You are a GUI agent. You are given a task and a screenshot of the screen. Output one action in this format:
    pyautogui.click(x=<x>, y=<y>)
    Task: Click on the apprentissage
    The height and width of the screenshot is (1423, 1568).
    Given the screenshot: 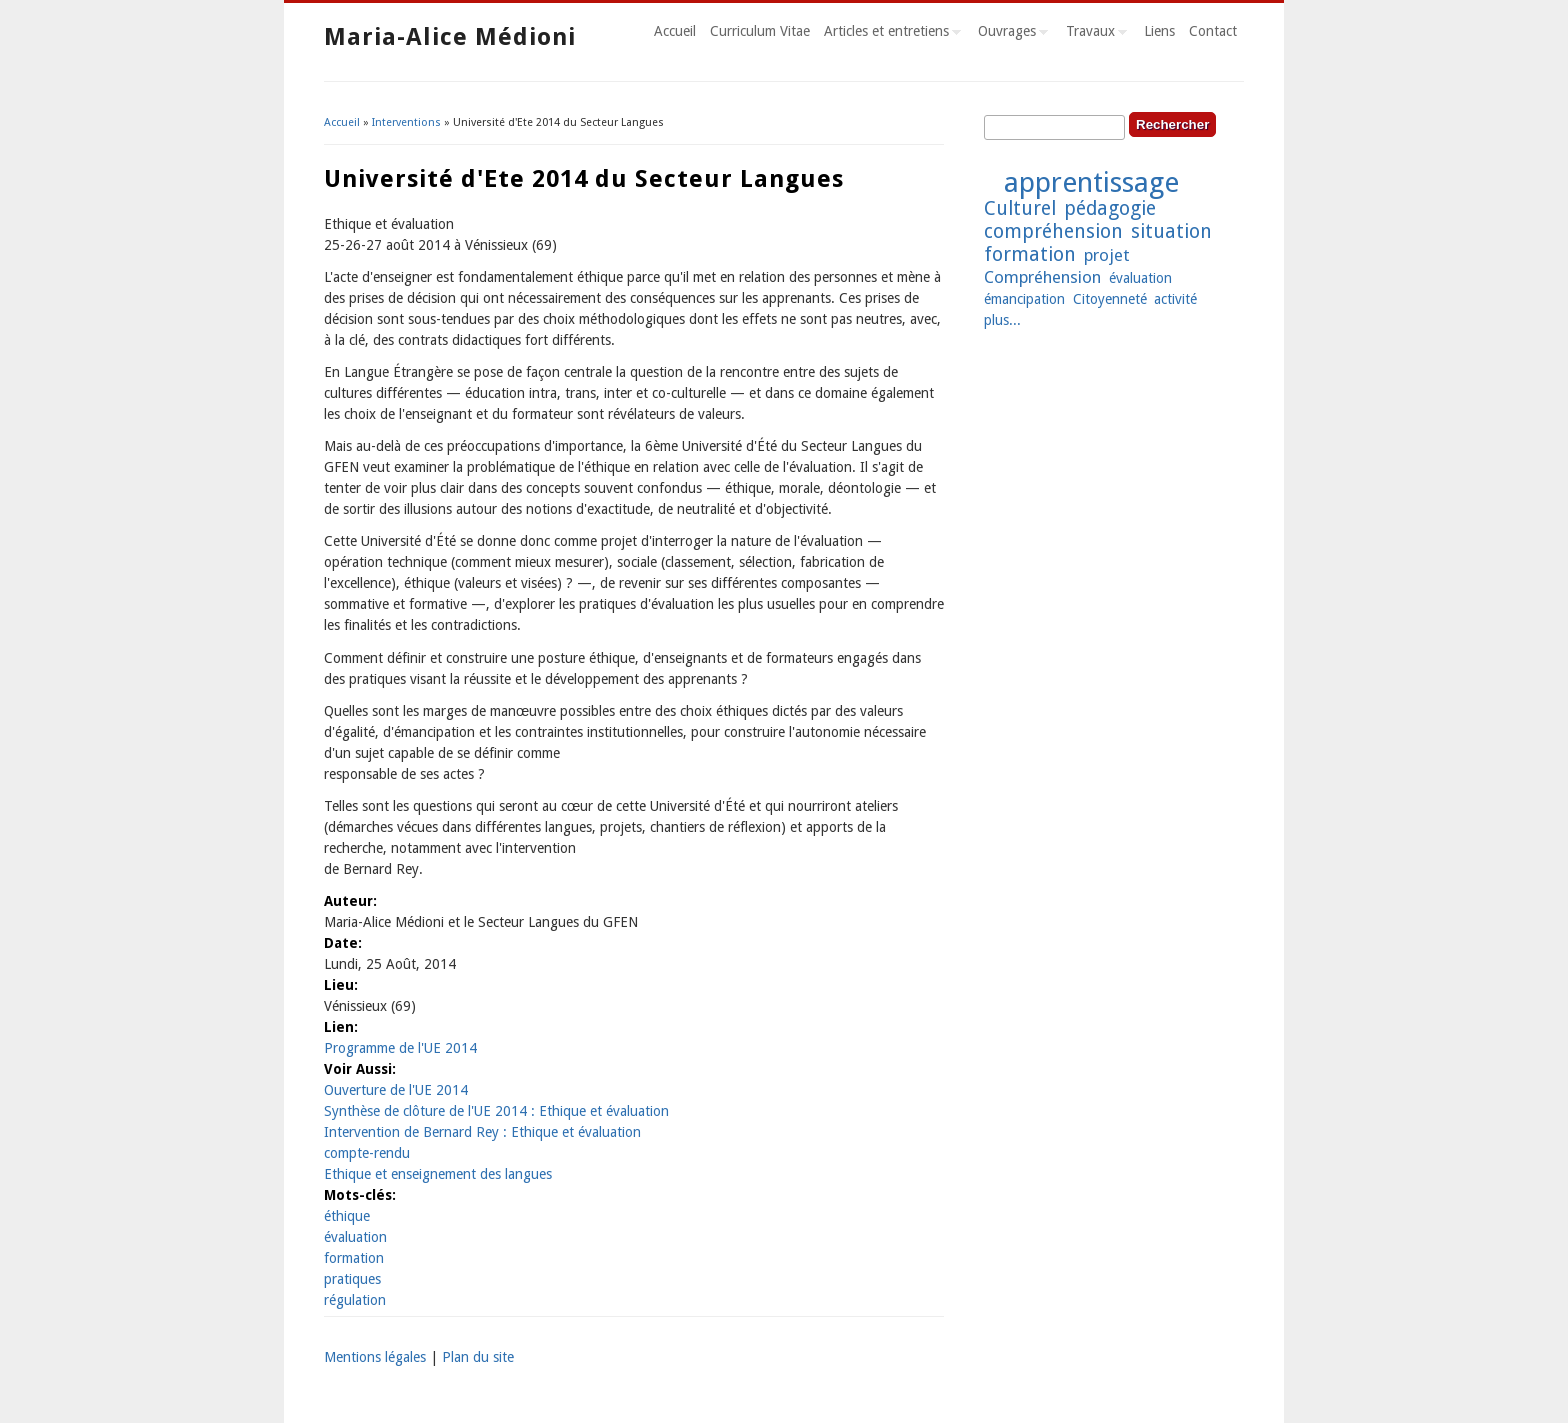 What is the action you would take?
    pyautogui.click(x=1091, y=182)
    